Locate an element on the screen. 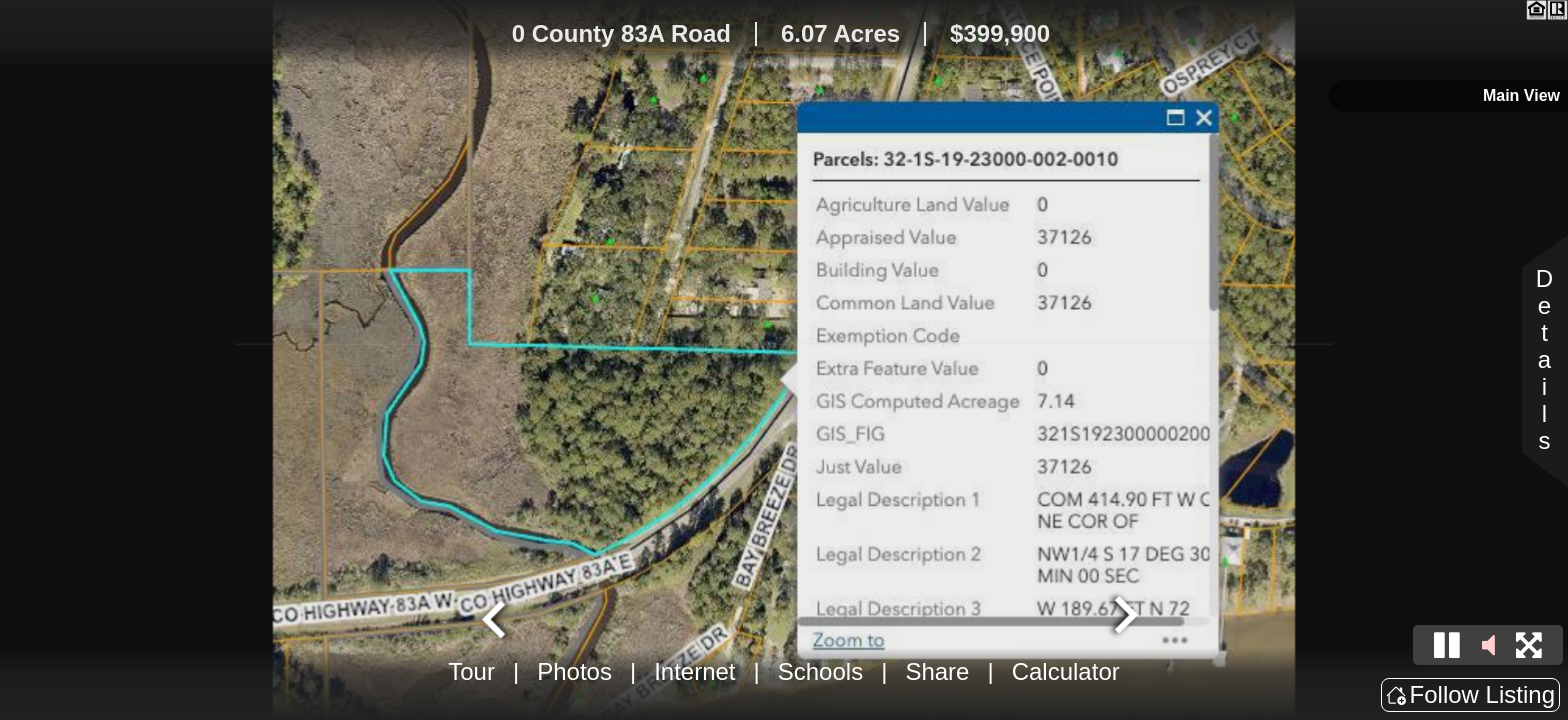 This screenshot has height=720, width=1568. Tour is located at coordinates (471, 671).